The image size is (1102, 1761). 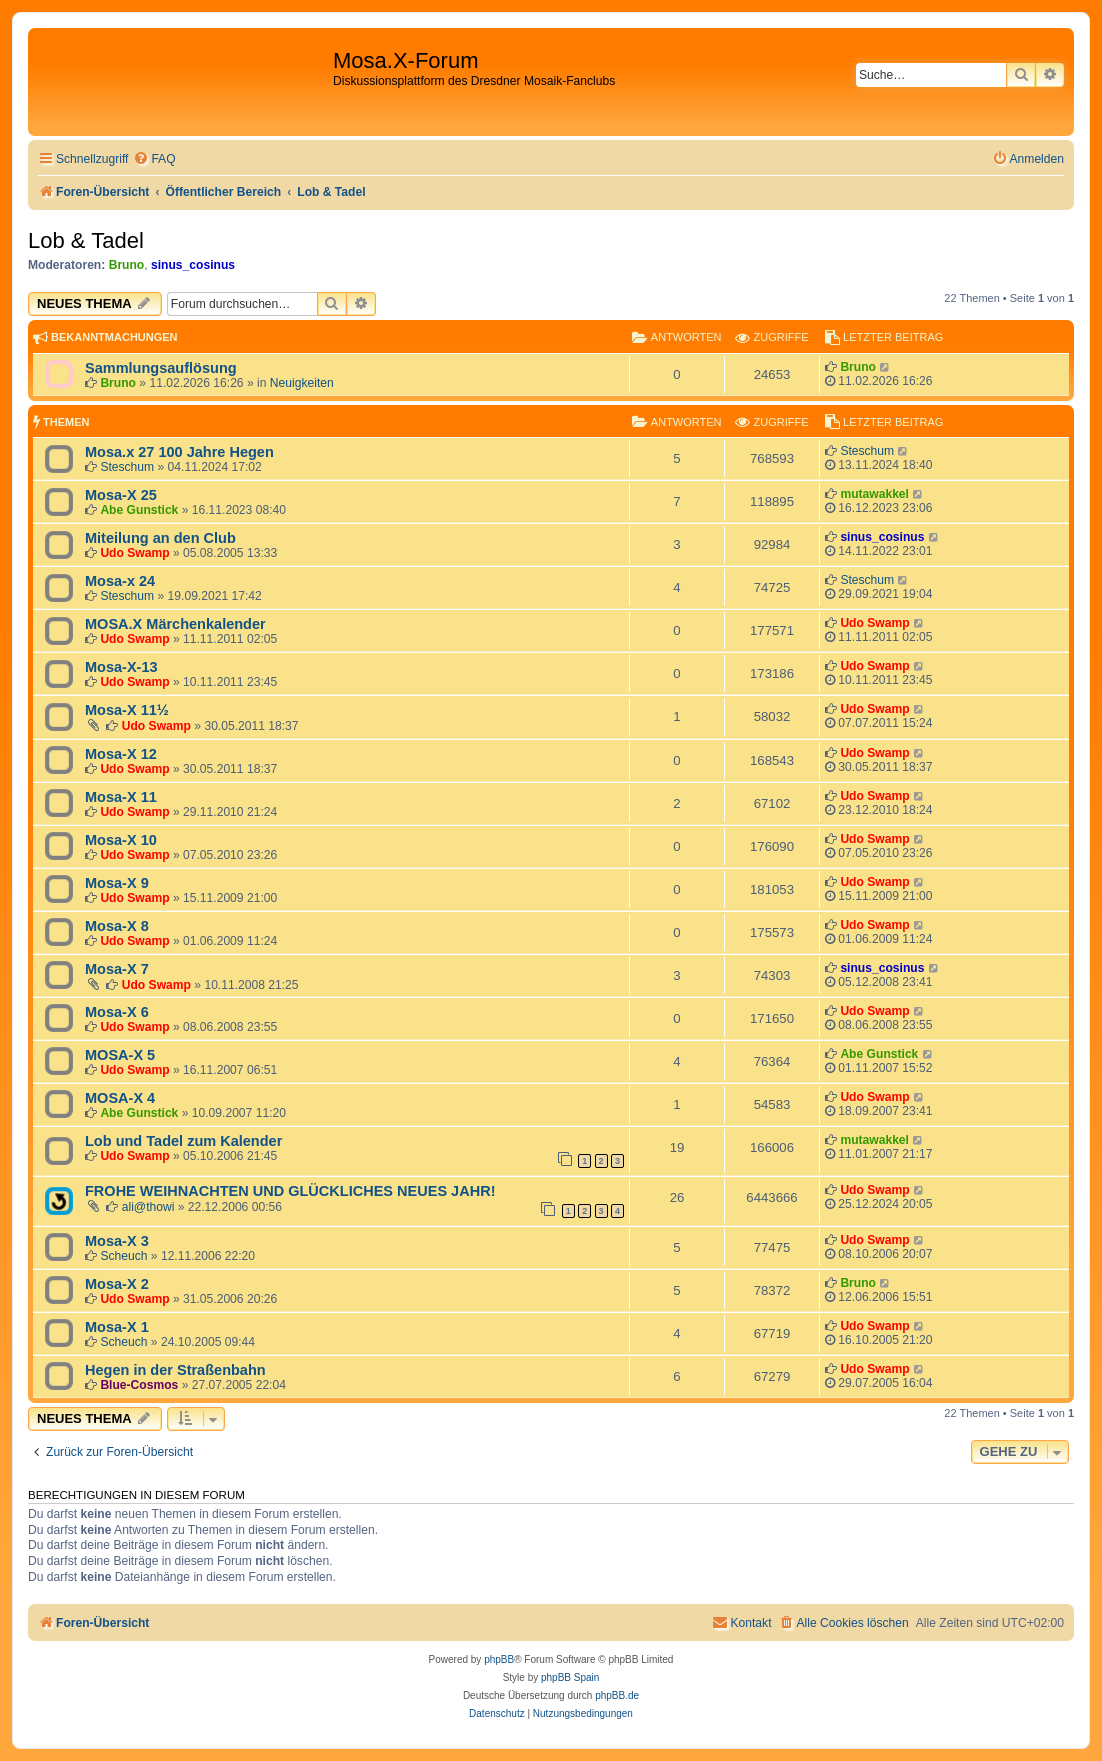 I want to click on Lob und Tadel zum Kalender, so click(x=183, y=1141).